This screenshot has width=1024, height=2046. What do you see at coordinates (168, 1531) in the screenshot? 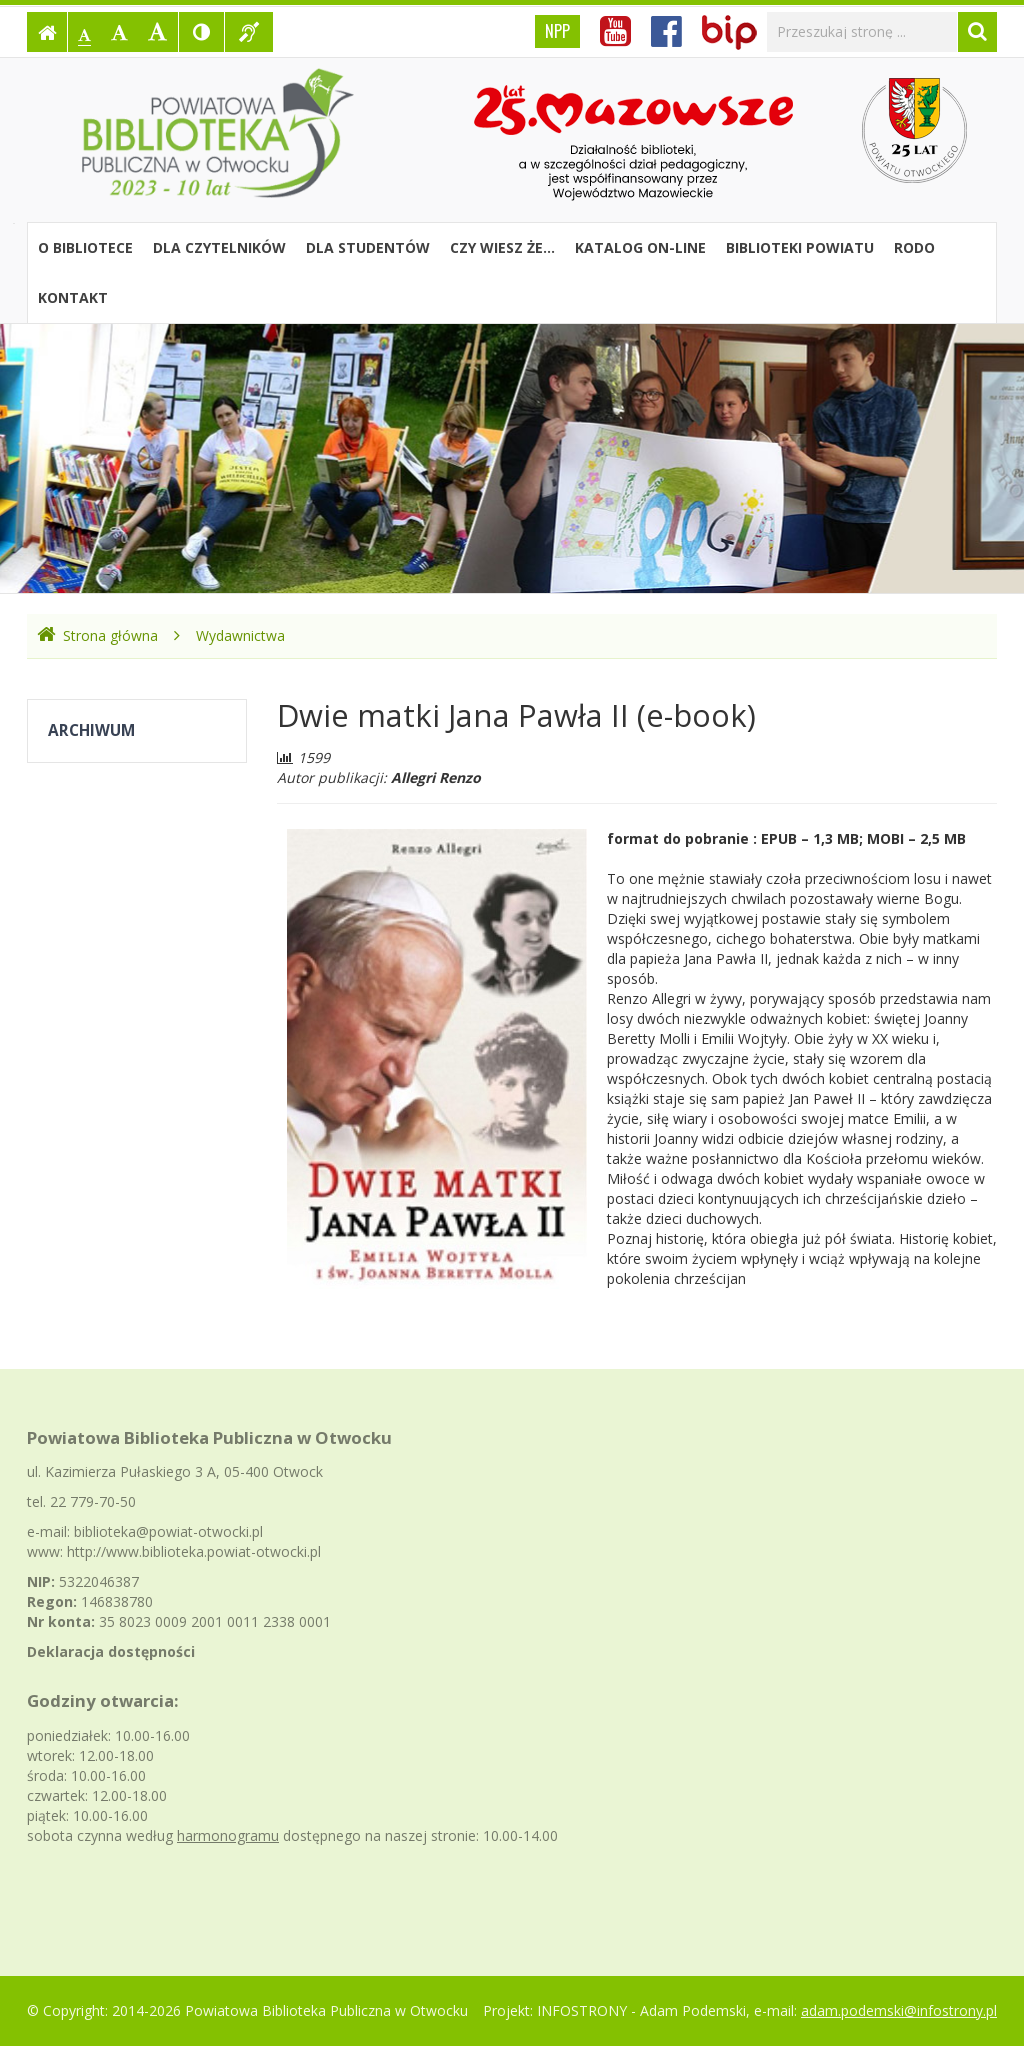
I see `biblioteka@powiat-otwocki.pl` at bounding box center [168, 1531].